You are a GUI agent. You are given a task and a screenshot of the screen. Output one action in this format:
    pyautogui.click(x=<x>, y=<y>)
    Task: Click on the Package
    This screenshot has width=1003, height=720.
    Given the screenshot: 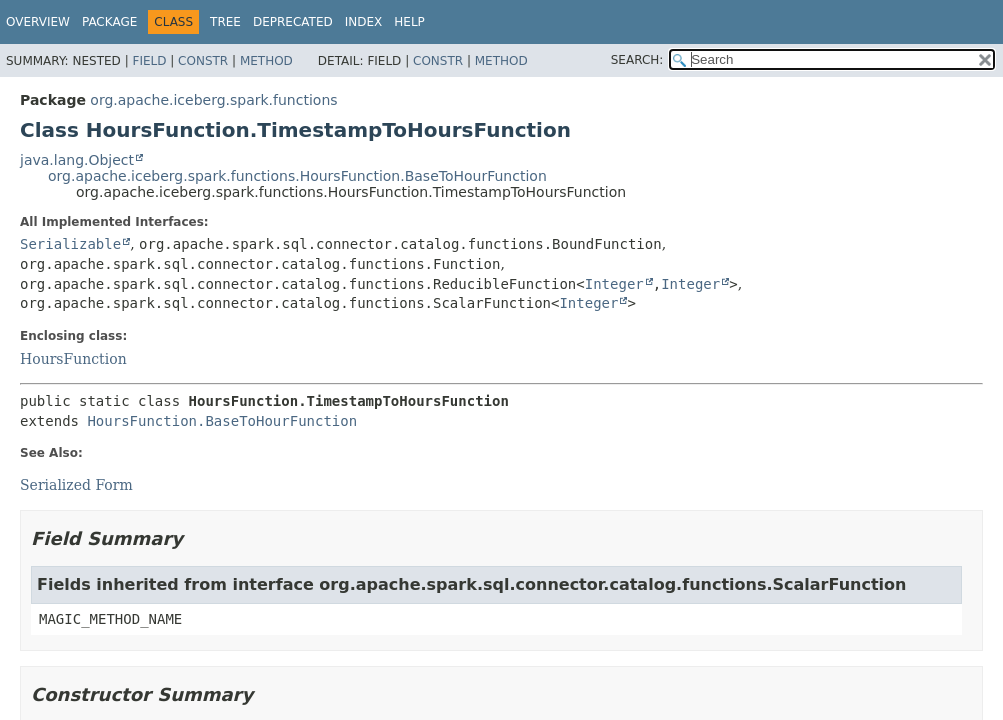 What is the action you would take?
    pyautogui.click(x=109, y=22)
    